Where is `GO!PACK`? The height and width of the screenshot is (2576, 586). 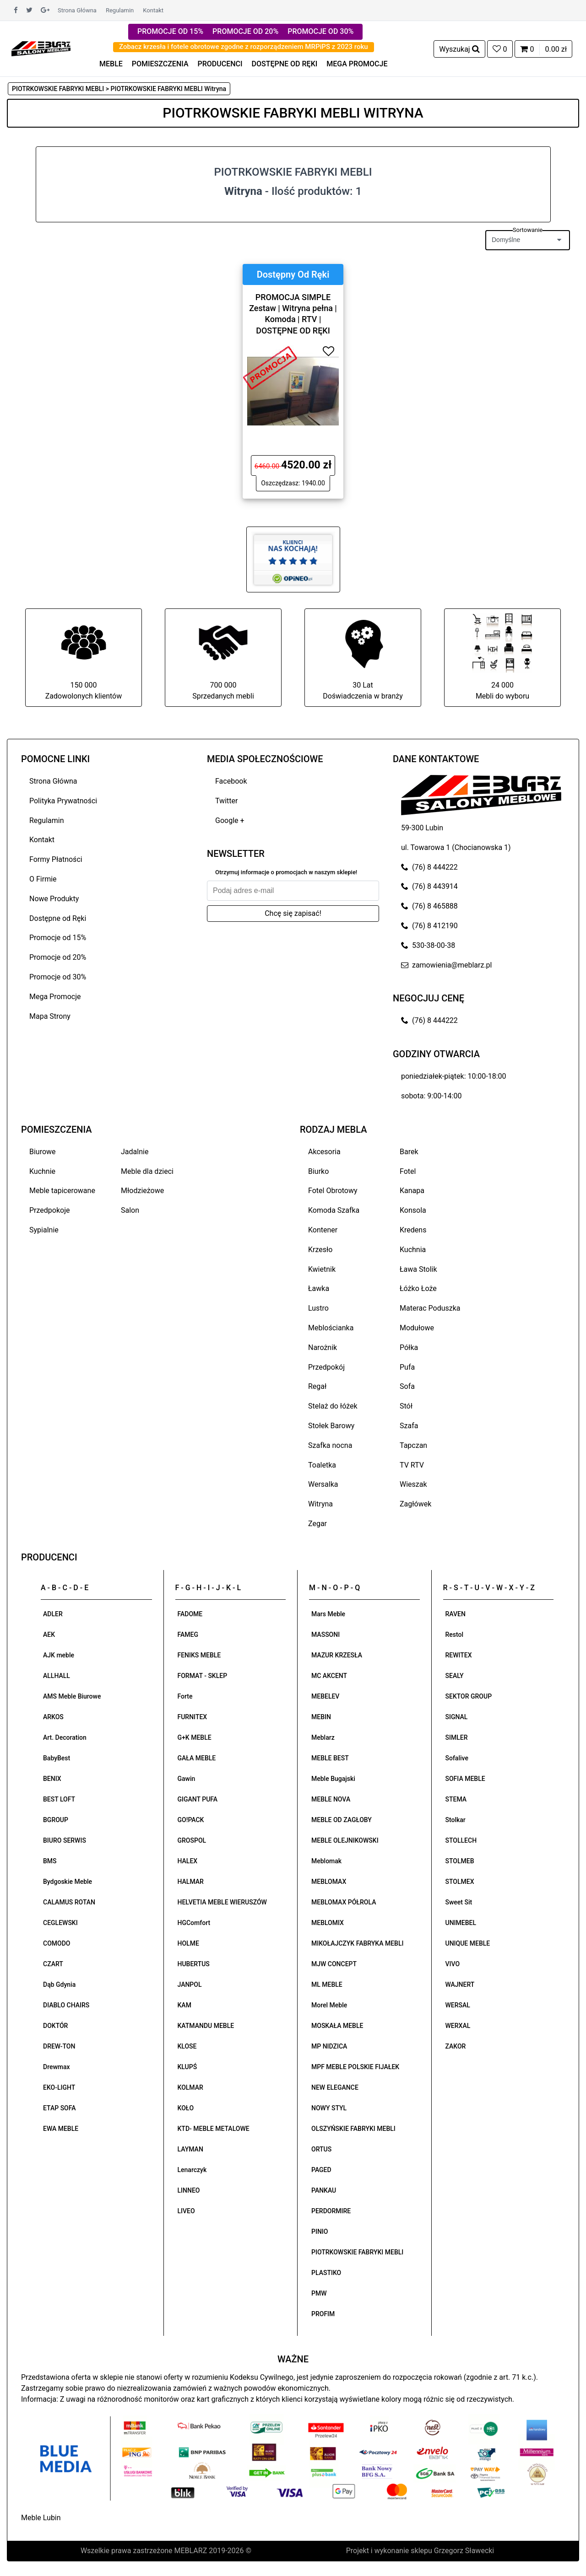
GO!PACK is located at coordinates (191, 1819).